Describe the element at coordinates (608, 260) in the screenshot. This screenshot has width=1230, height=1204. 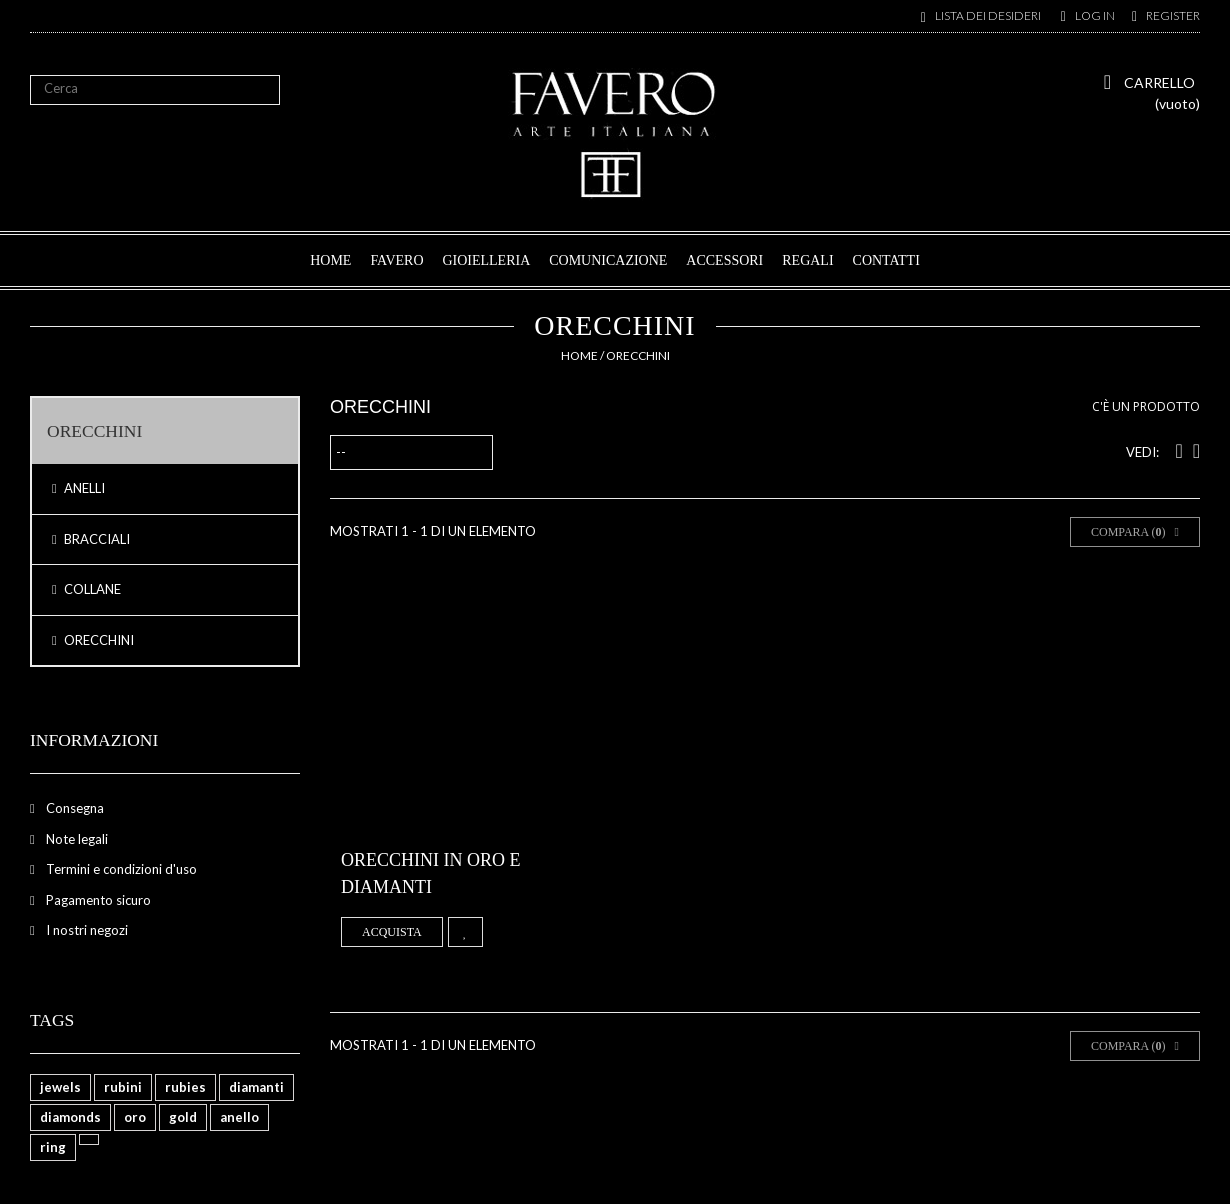
I see `COMUNICAZIONE` at that location.